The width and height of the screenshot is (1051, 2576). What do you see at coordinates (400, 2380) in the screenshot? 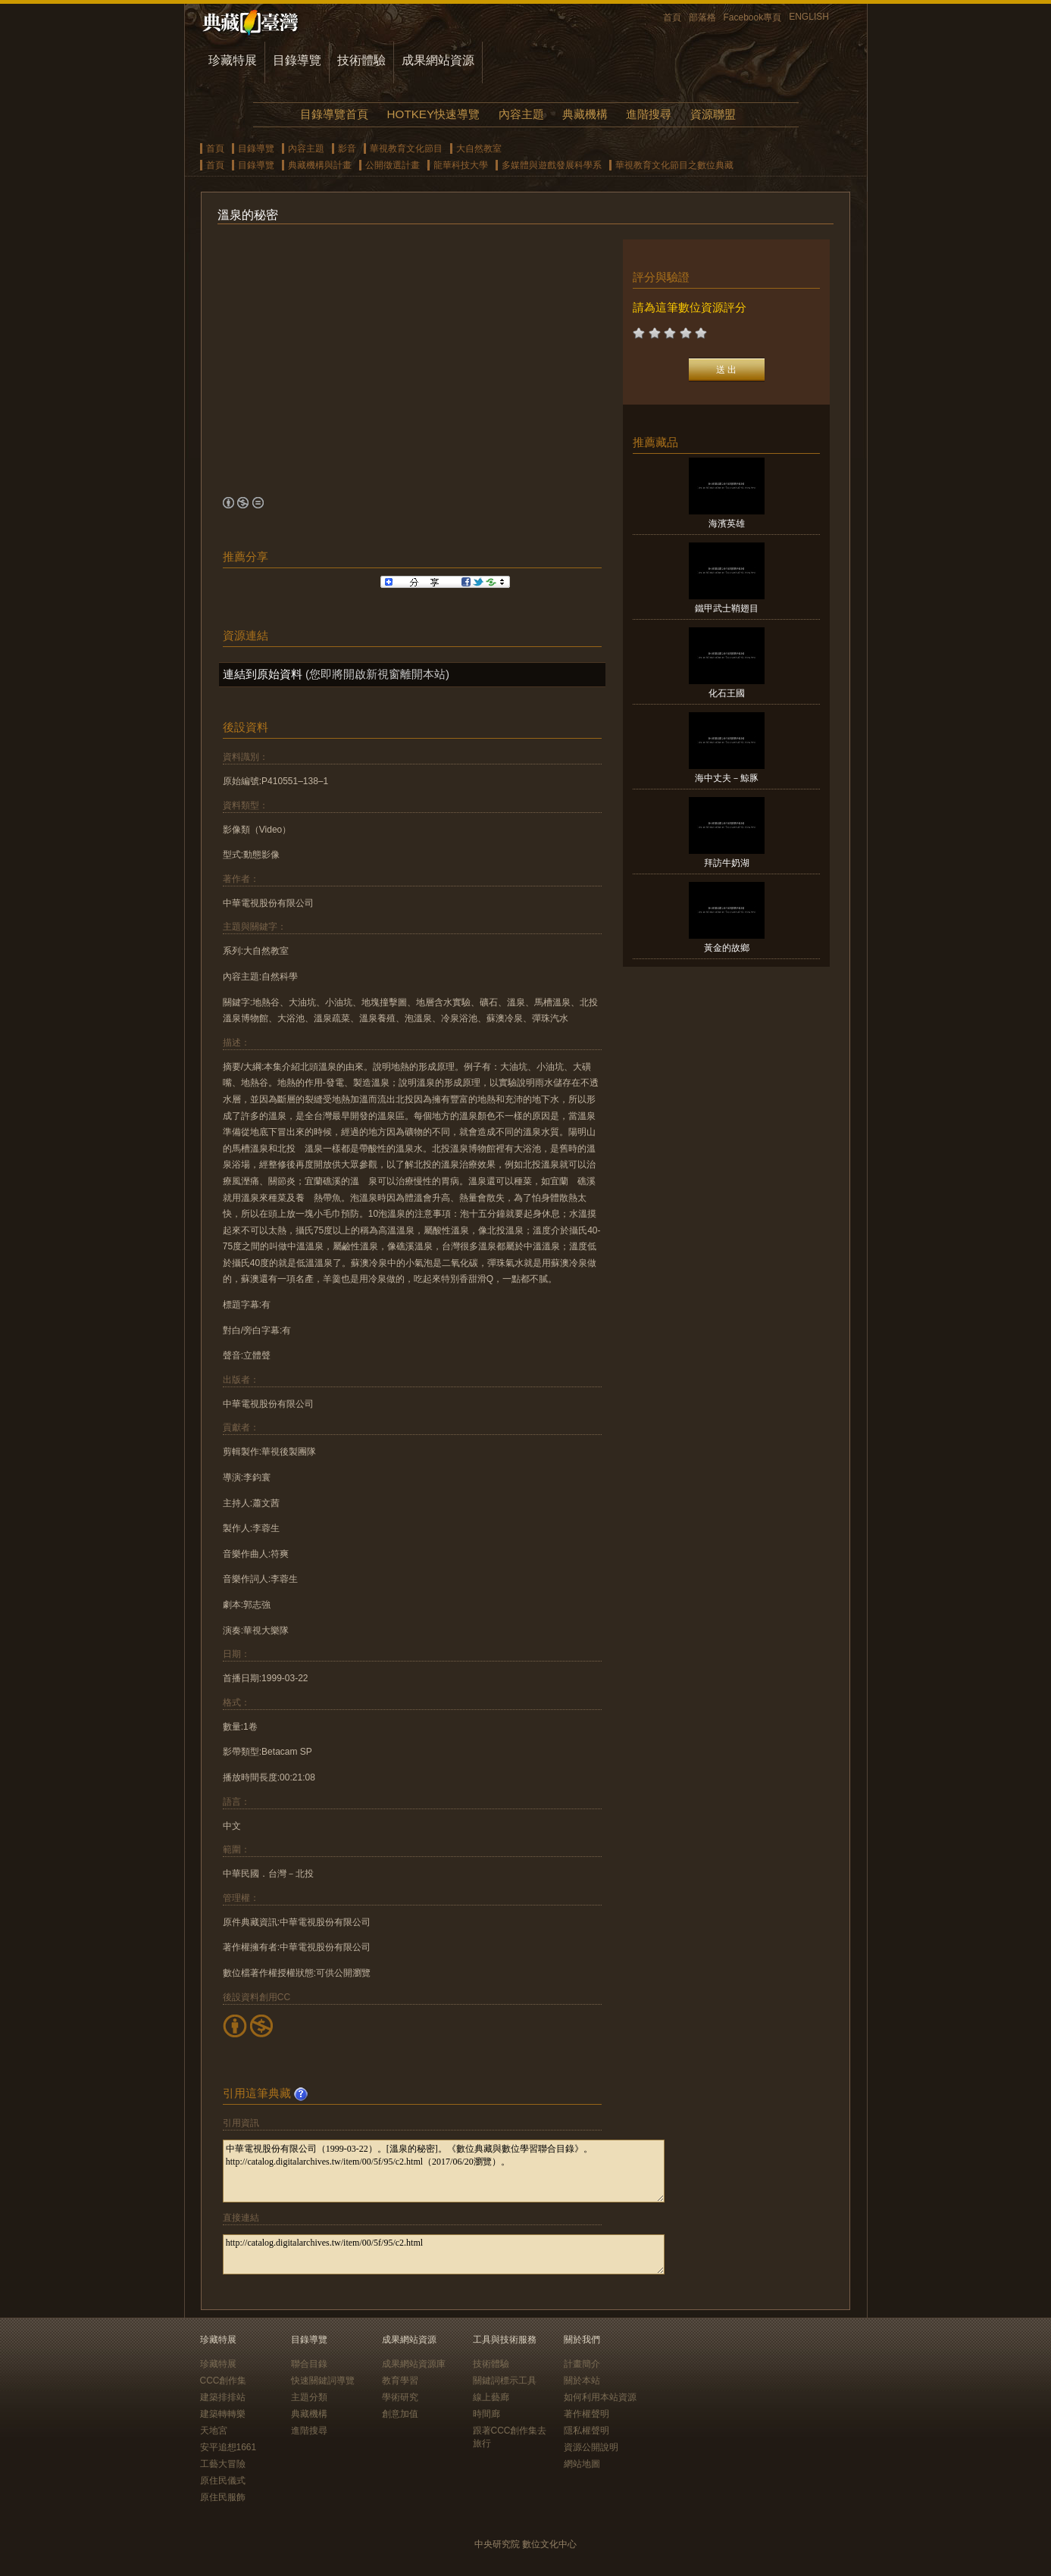
I see `教育學習` at bounding box center [400, 2380].